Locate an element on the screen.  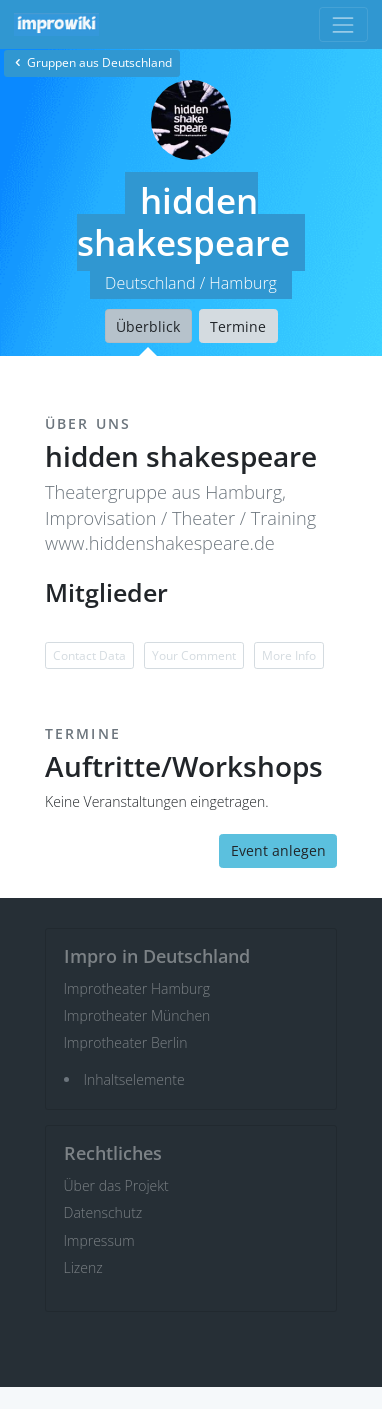
Improtheater München is located at coordinates (137, 1015).